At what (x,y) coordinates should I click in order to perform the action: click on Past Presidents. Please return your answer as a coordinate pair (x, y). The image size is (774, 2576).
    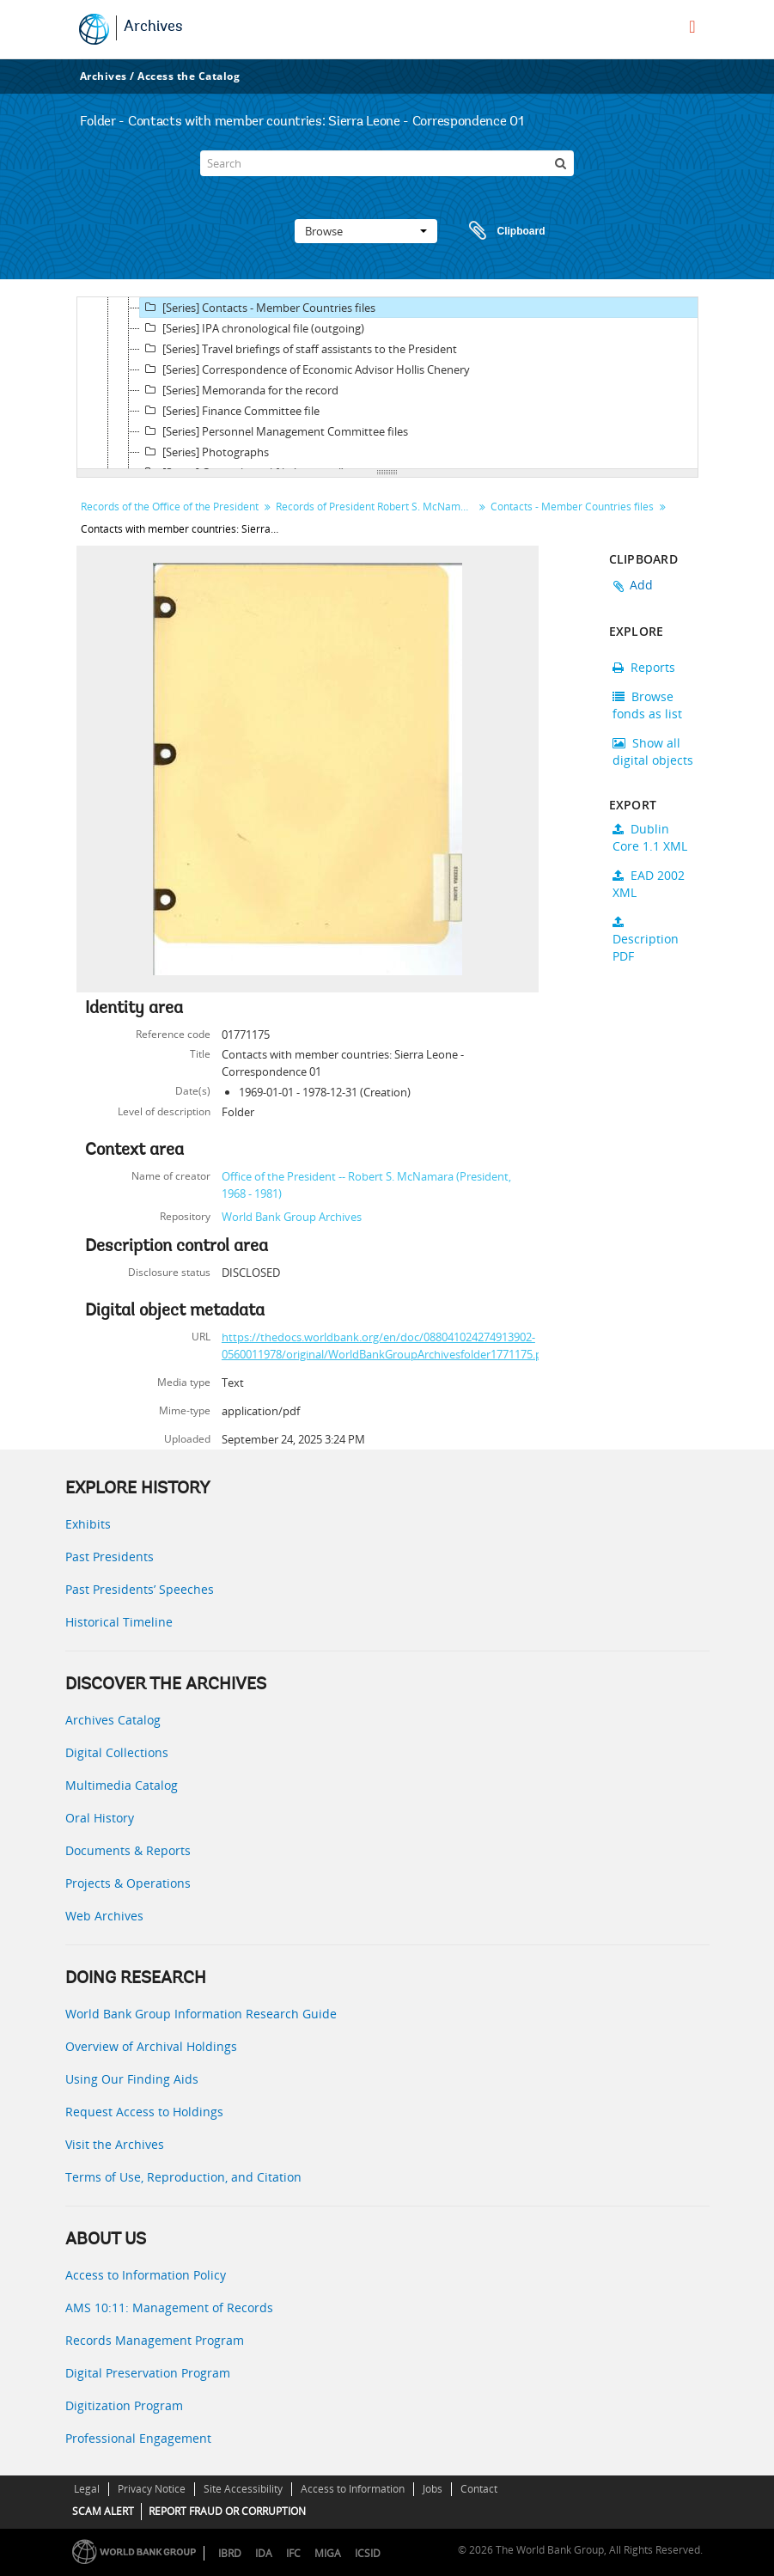
    Looking at the image, I should click on (109, 1556).